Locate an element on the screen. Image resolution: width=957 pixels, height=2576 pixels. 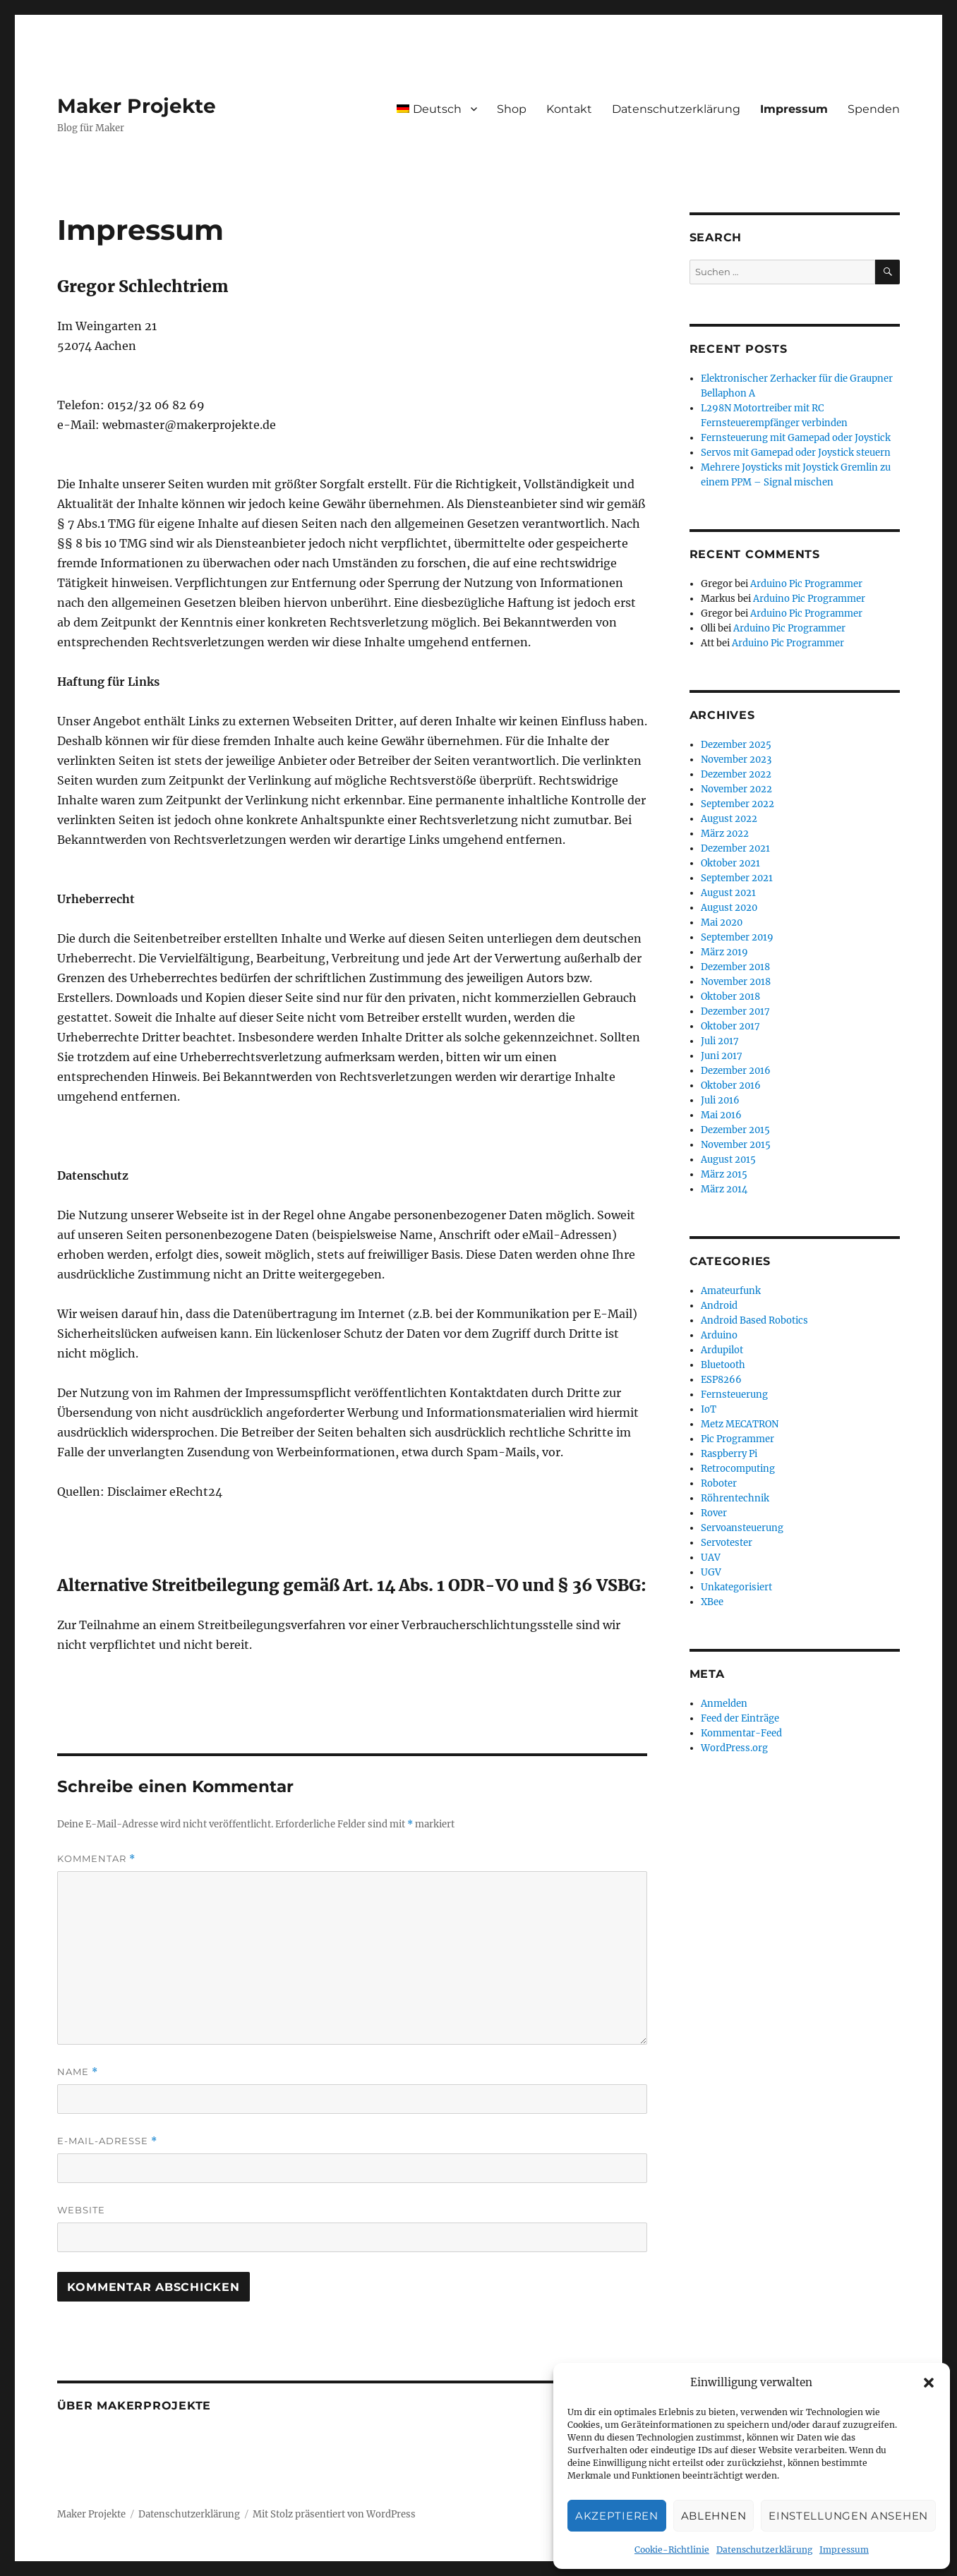
IoT is located at coordinates (708, 1409).